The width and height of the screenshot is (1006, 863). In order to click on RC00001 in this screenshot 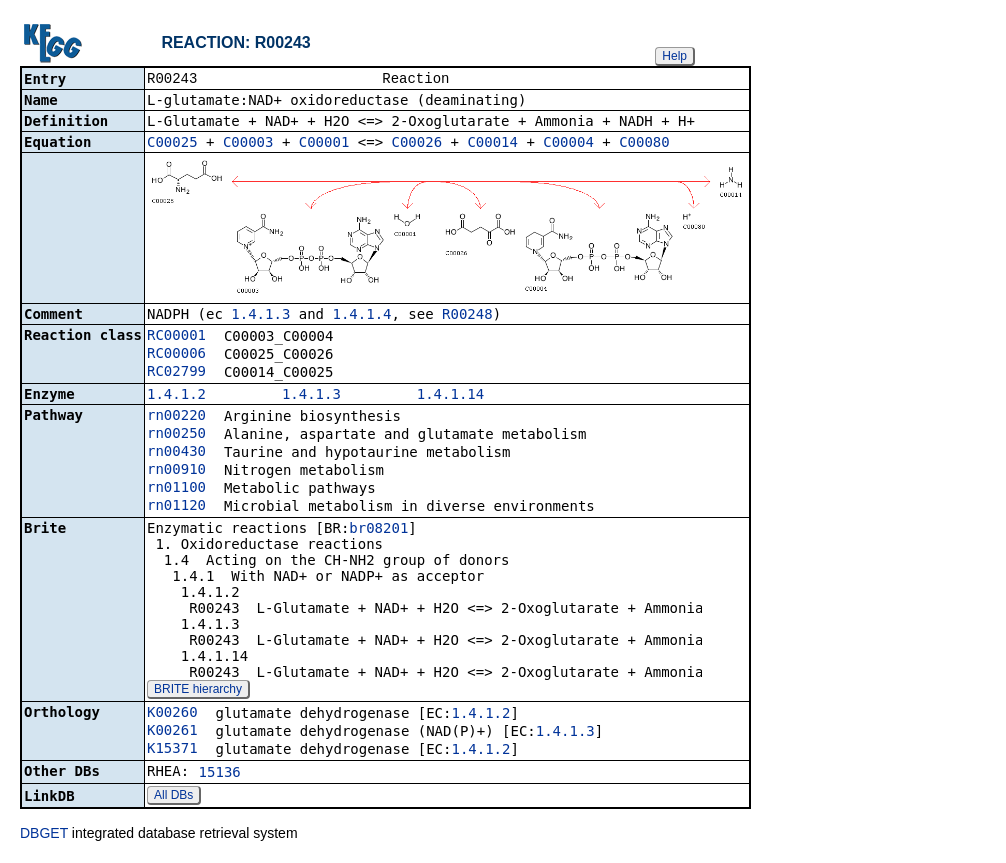, I will do `click(176, 337)`.